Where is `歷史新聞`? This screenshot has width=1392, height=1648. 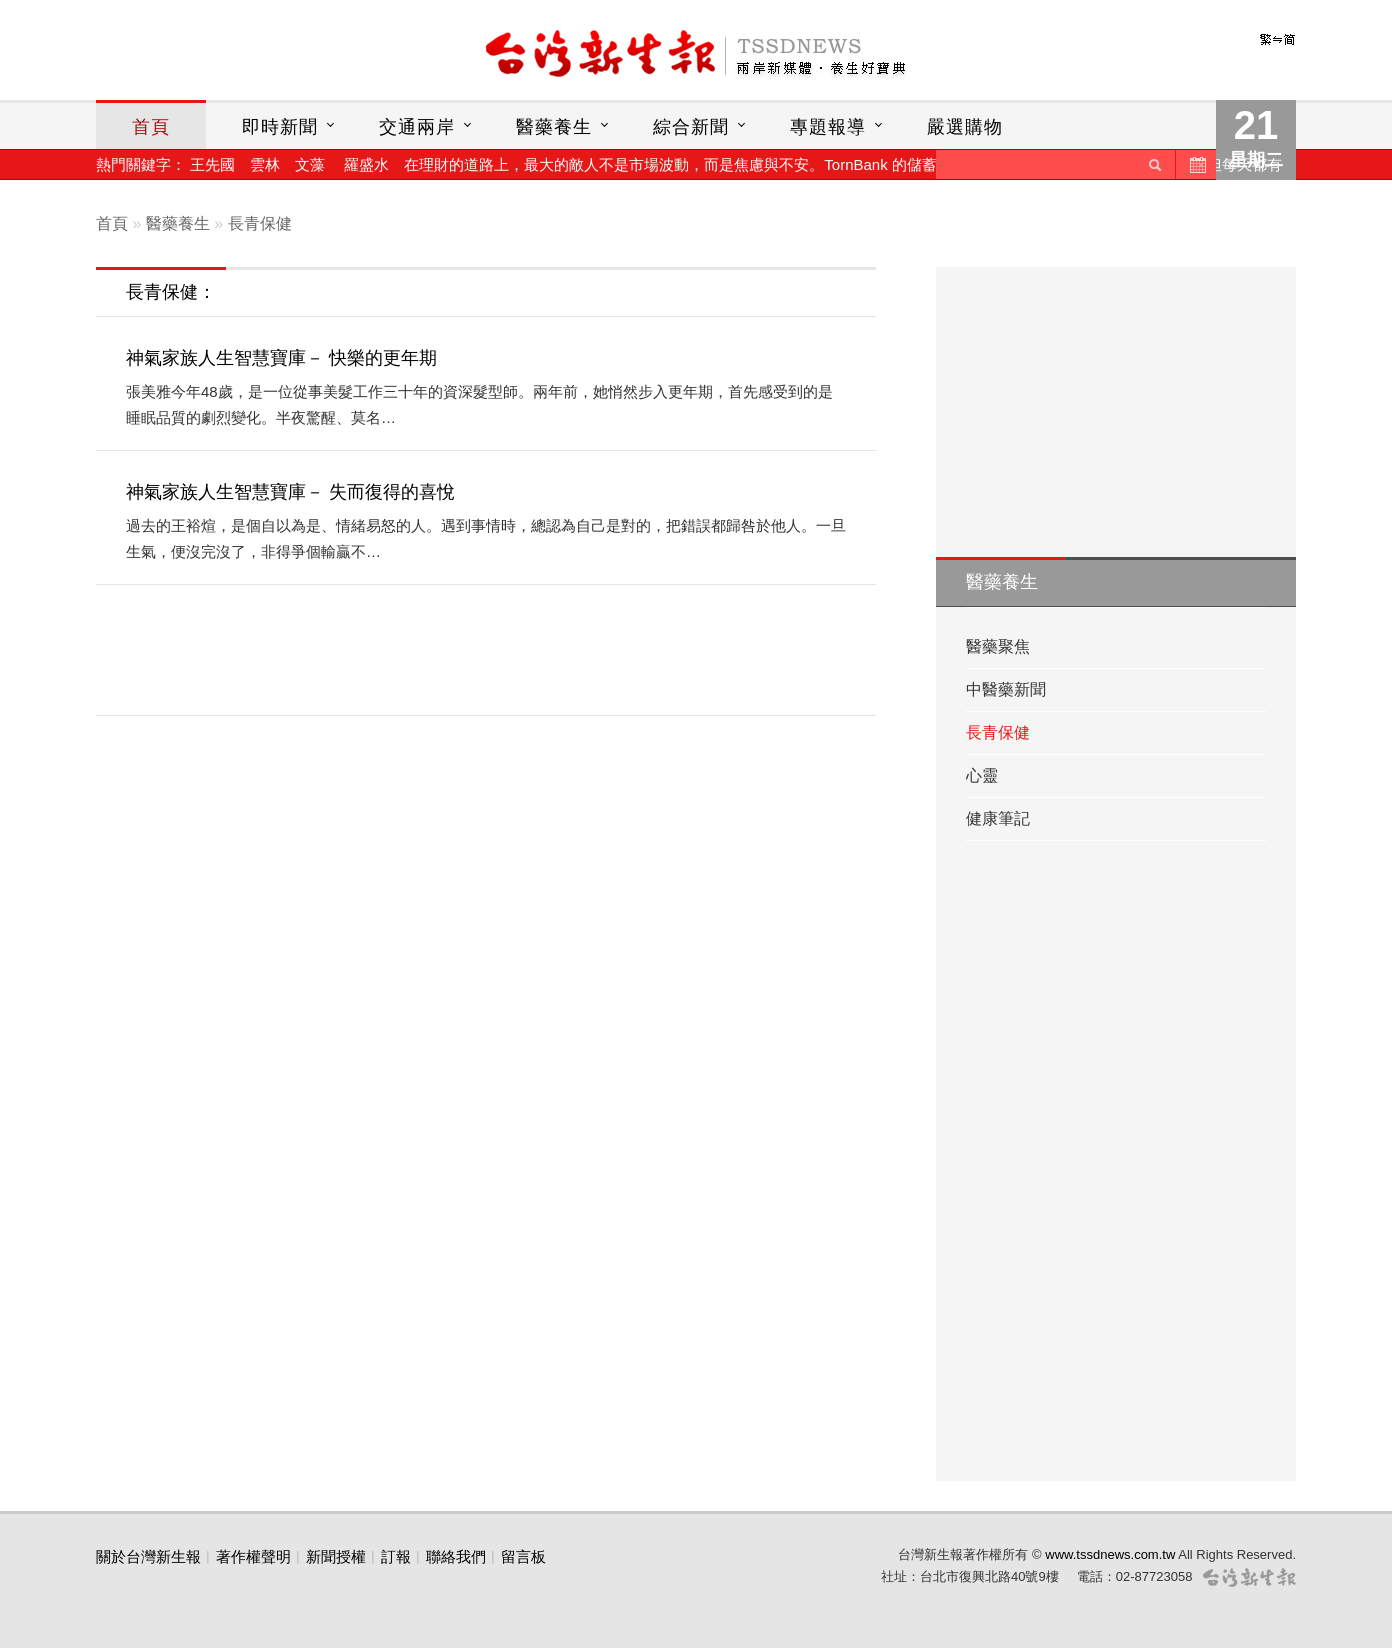 歷史新聞 is located at coordinates (1196, 164).